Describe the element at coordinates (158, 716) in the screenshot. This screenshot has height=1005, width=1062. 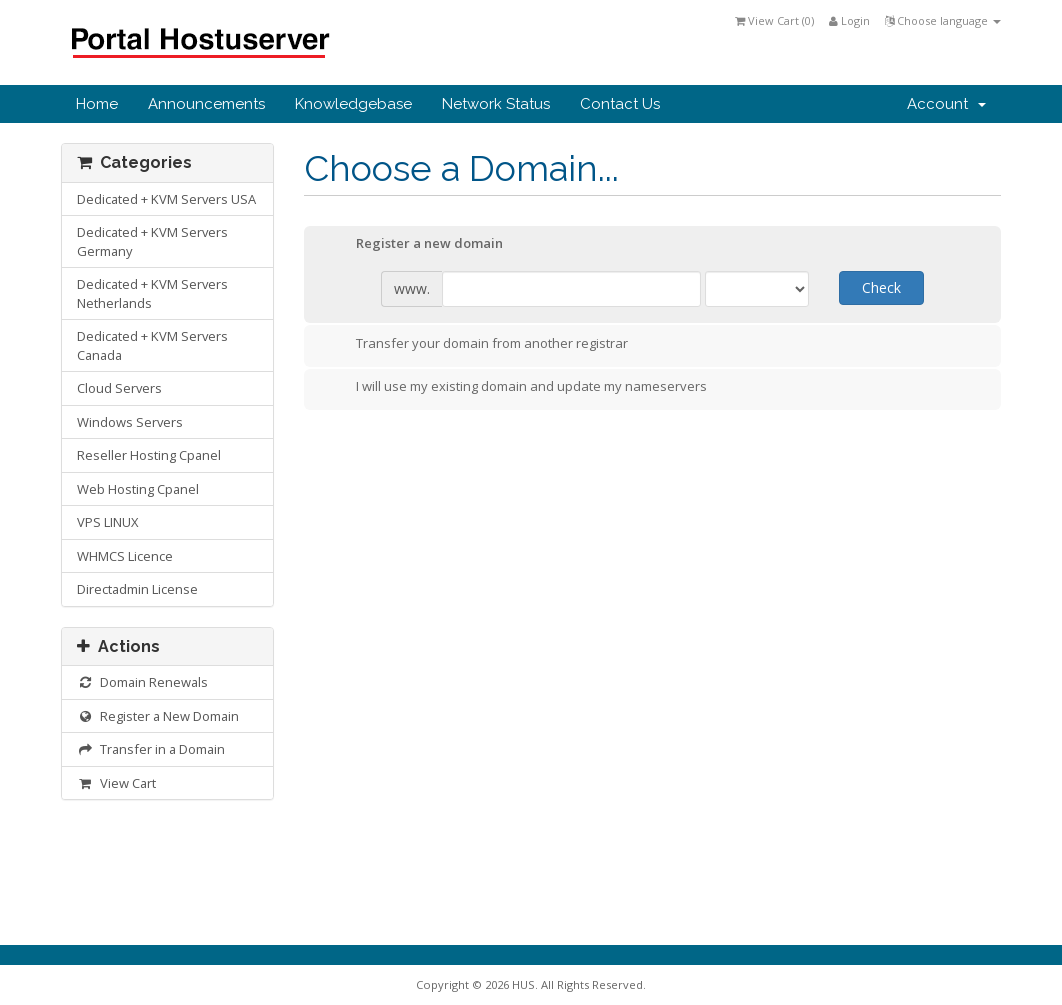
I see `Register a New Domain` at that location.